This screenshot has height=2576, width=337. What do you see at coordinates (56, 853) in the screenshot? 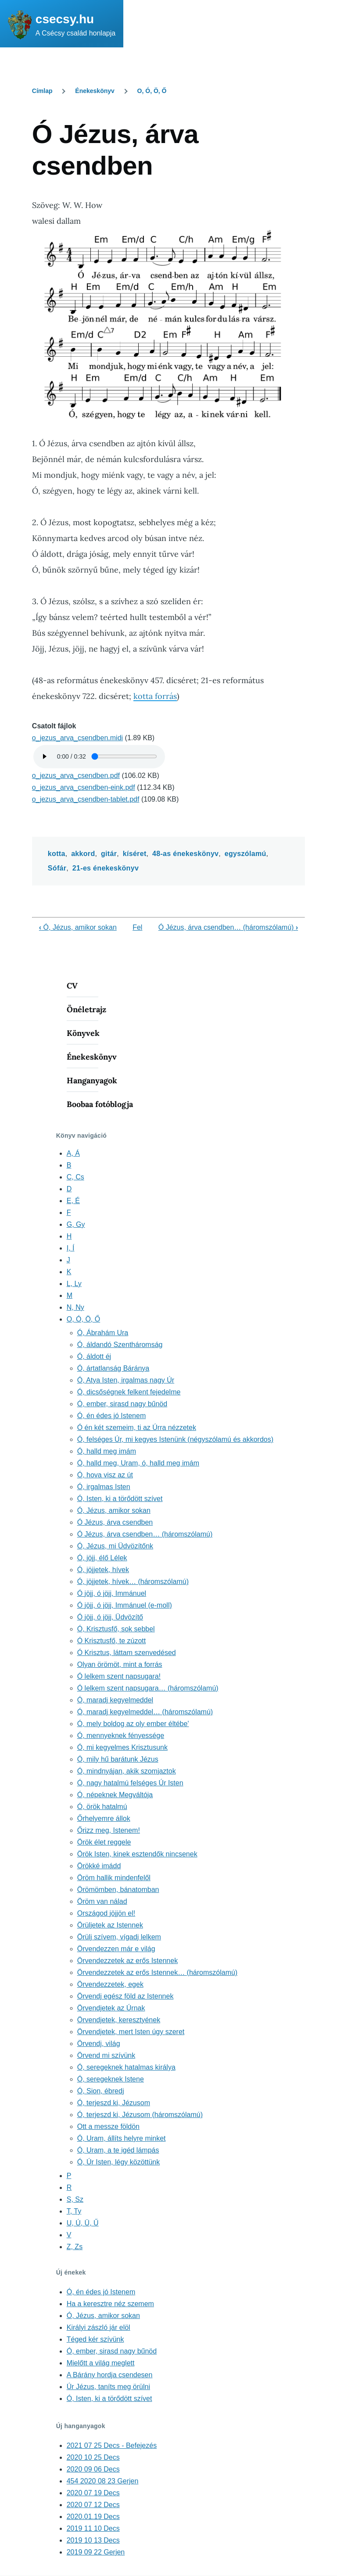
I see `kotta` at bounding box center [56, 853].